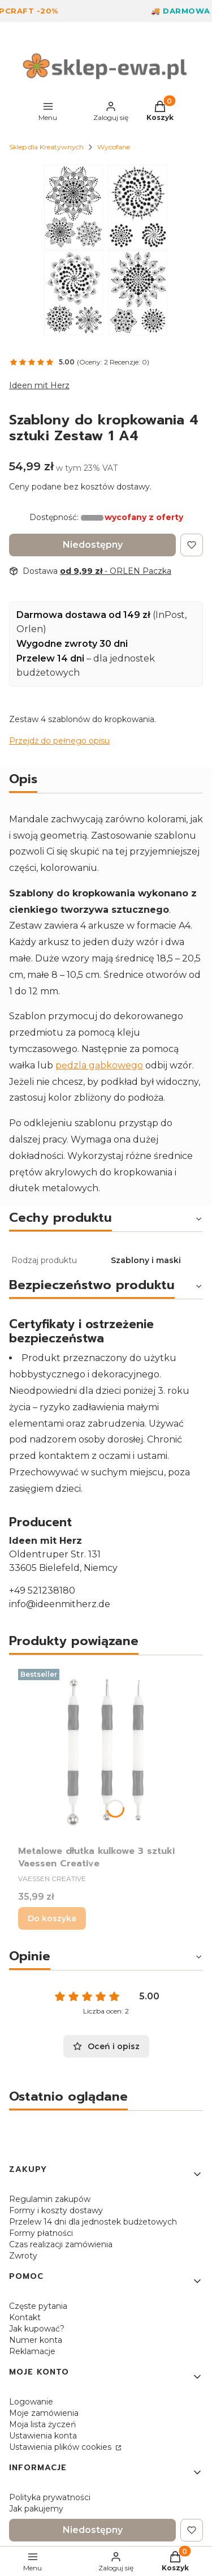 This screenshot has width=212, height=2576. Describe the element at coordinates (36, 2509) in the screenshot. I see `Jak pakujemy` at that location.